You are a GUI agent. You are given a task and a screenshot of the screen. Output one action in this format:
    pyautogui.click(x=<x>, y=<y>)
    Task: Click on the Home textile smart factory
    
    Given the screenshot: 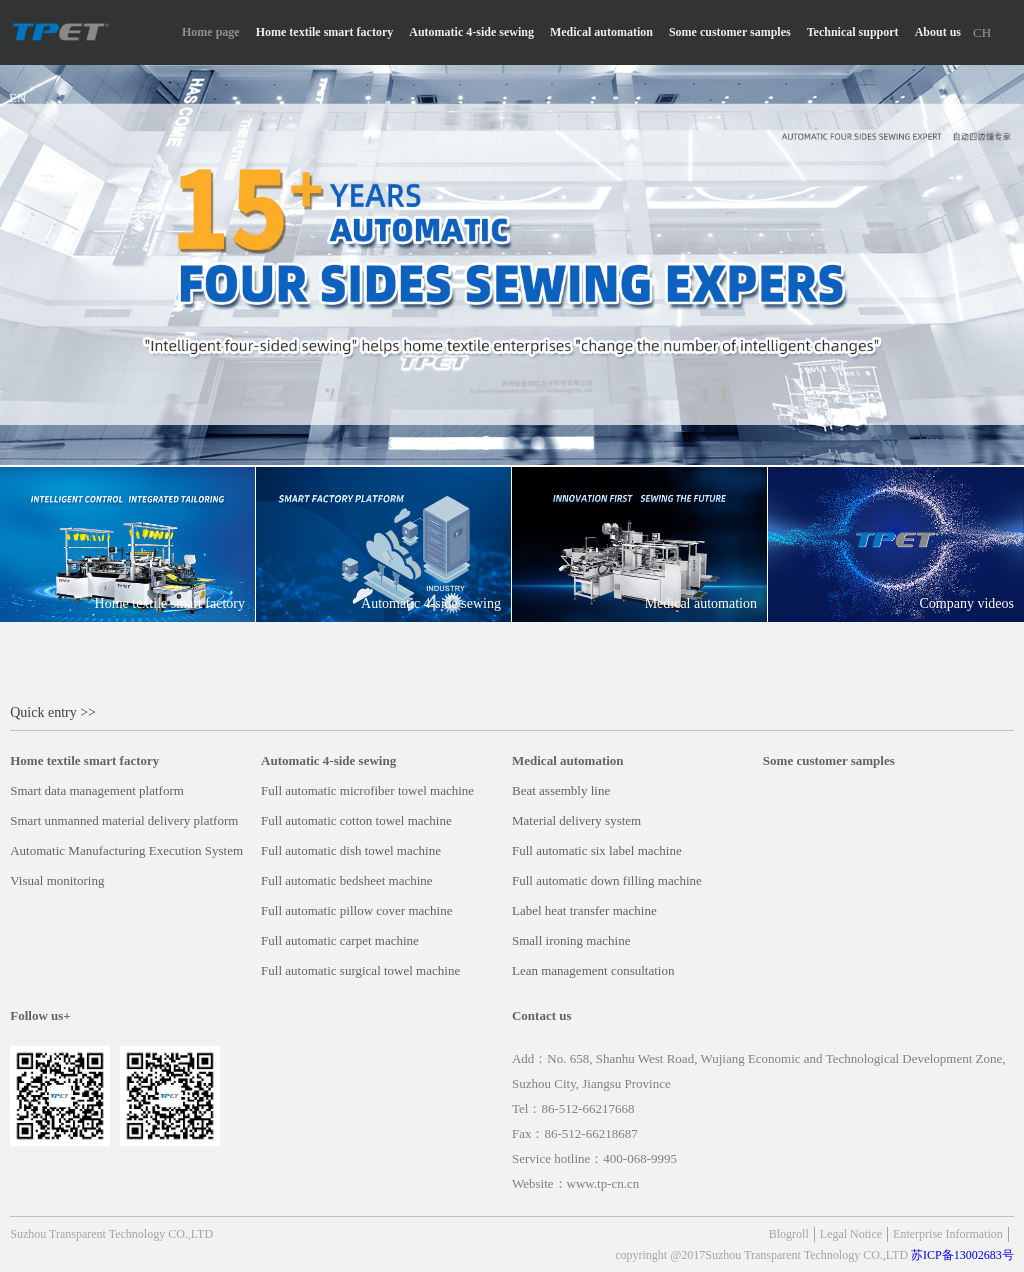 What is the action you would take?
    pyautogui.click(x=325, y=32)
    